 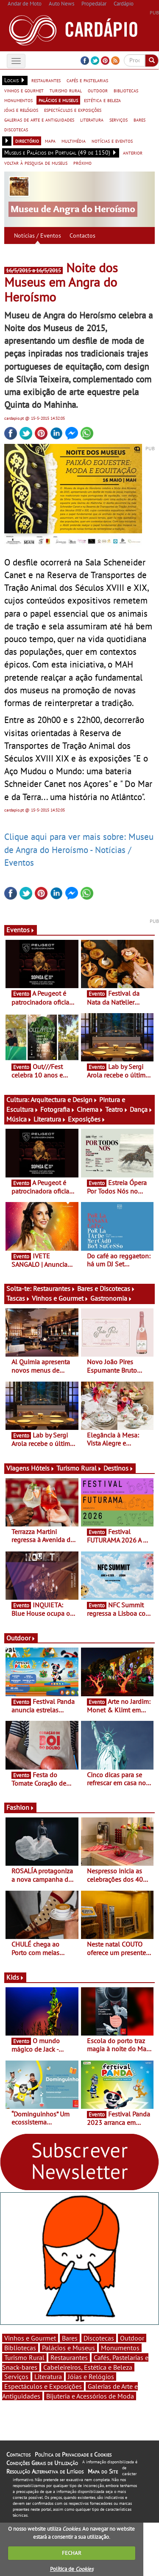 I want to click on Eventos, so click(x=20, y=929).